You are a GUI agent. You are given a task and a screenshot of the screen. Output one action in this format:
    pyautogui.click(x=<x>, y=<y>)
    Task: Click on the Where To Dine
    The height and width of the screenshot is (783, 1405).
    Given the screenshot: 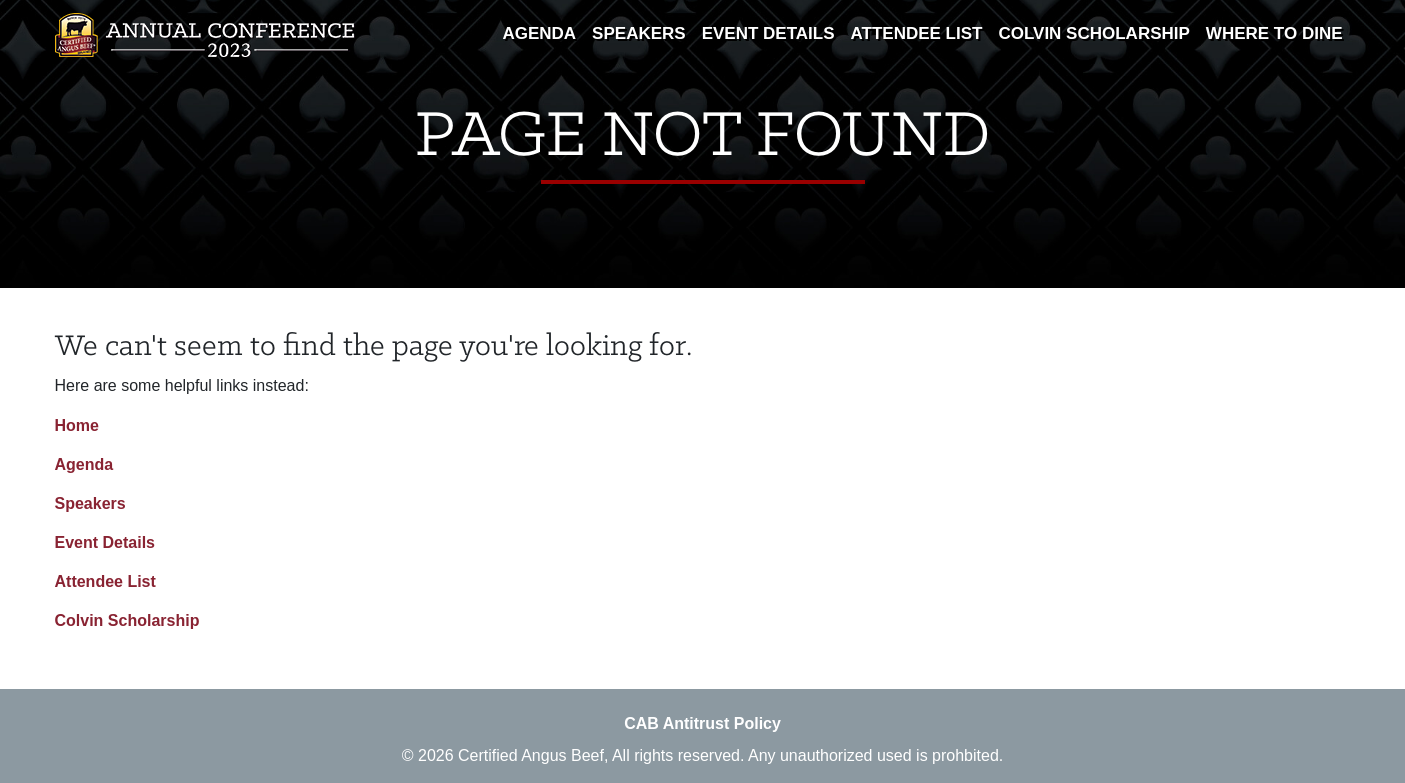 What is the action you would take?
    pyautogui.click(x=1274, y=33)
    